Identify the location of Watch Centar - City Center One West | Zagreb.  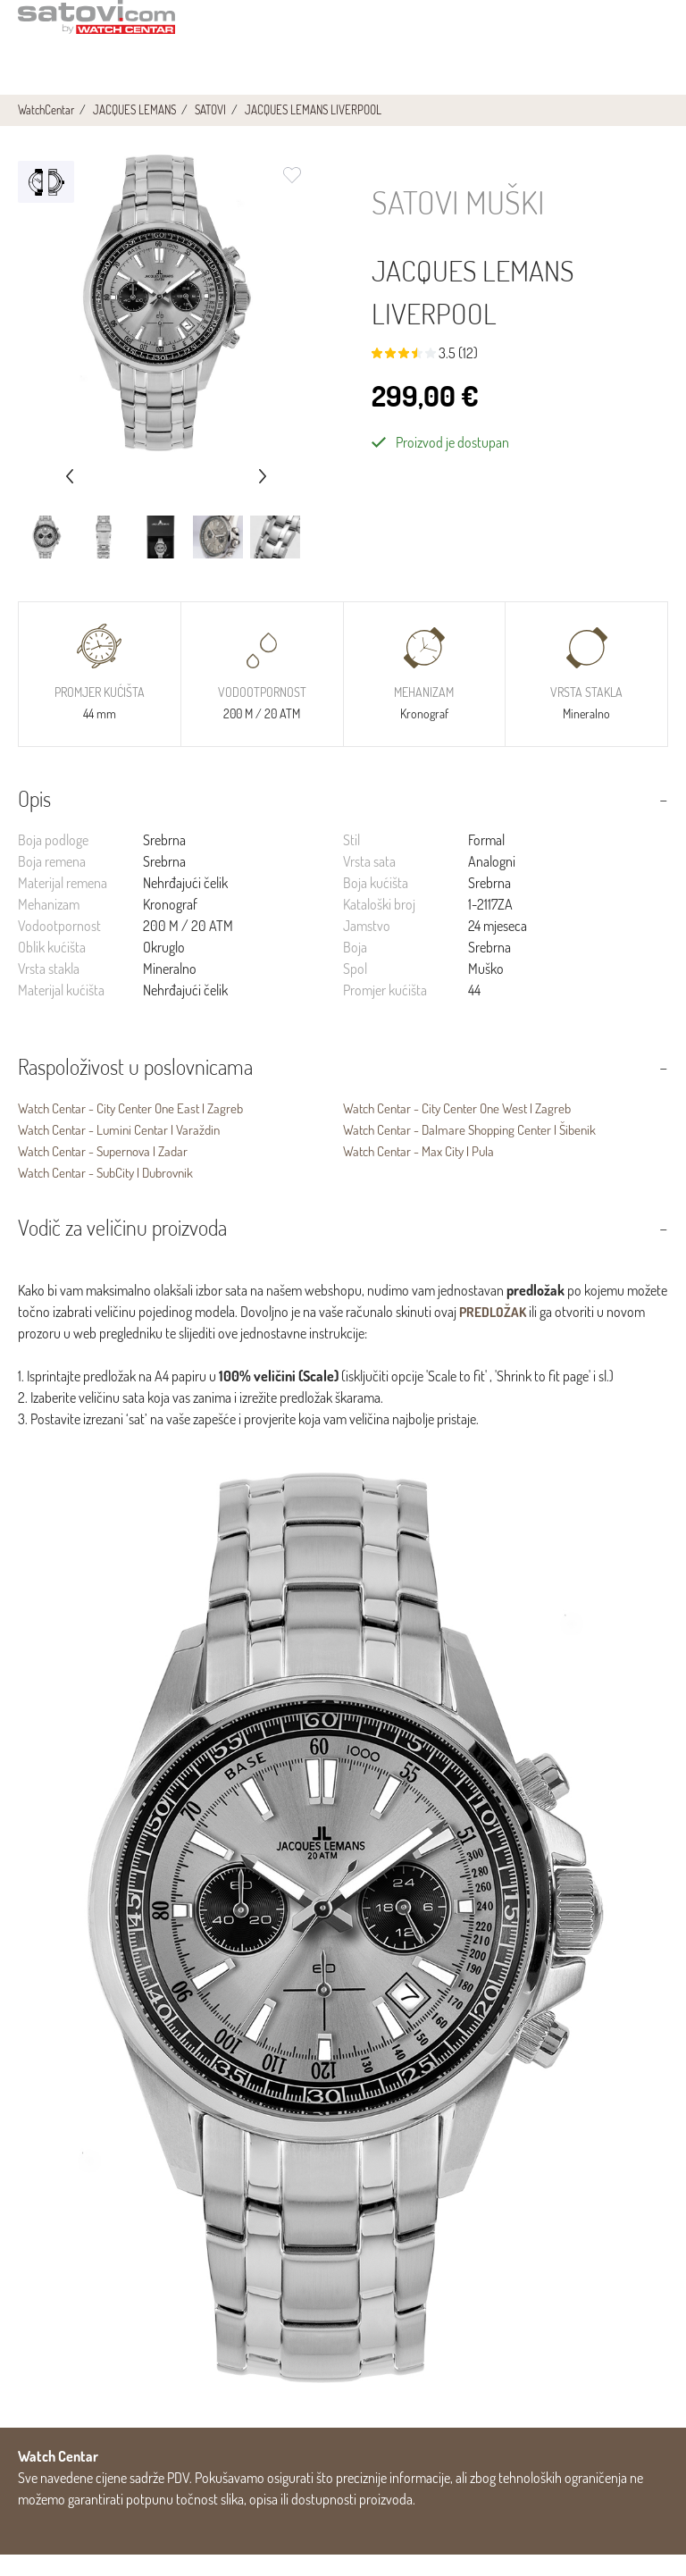
(464, 1129).